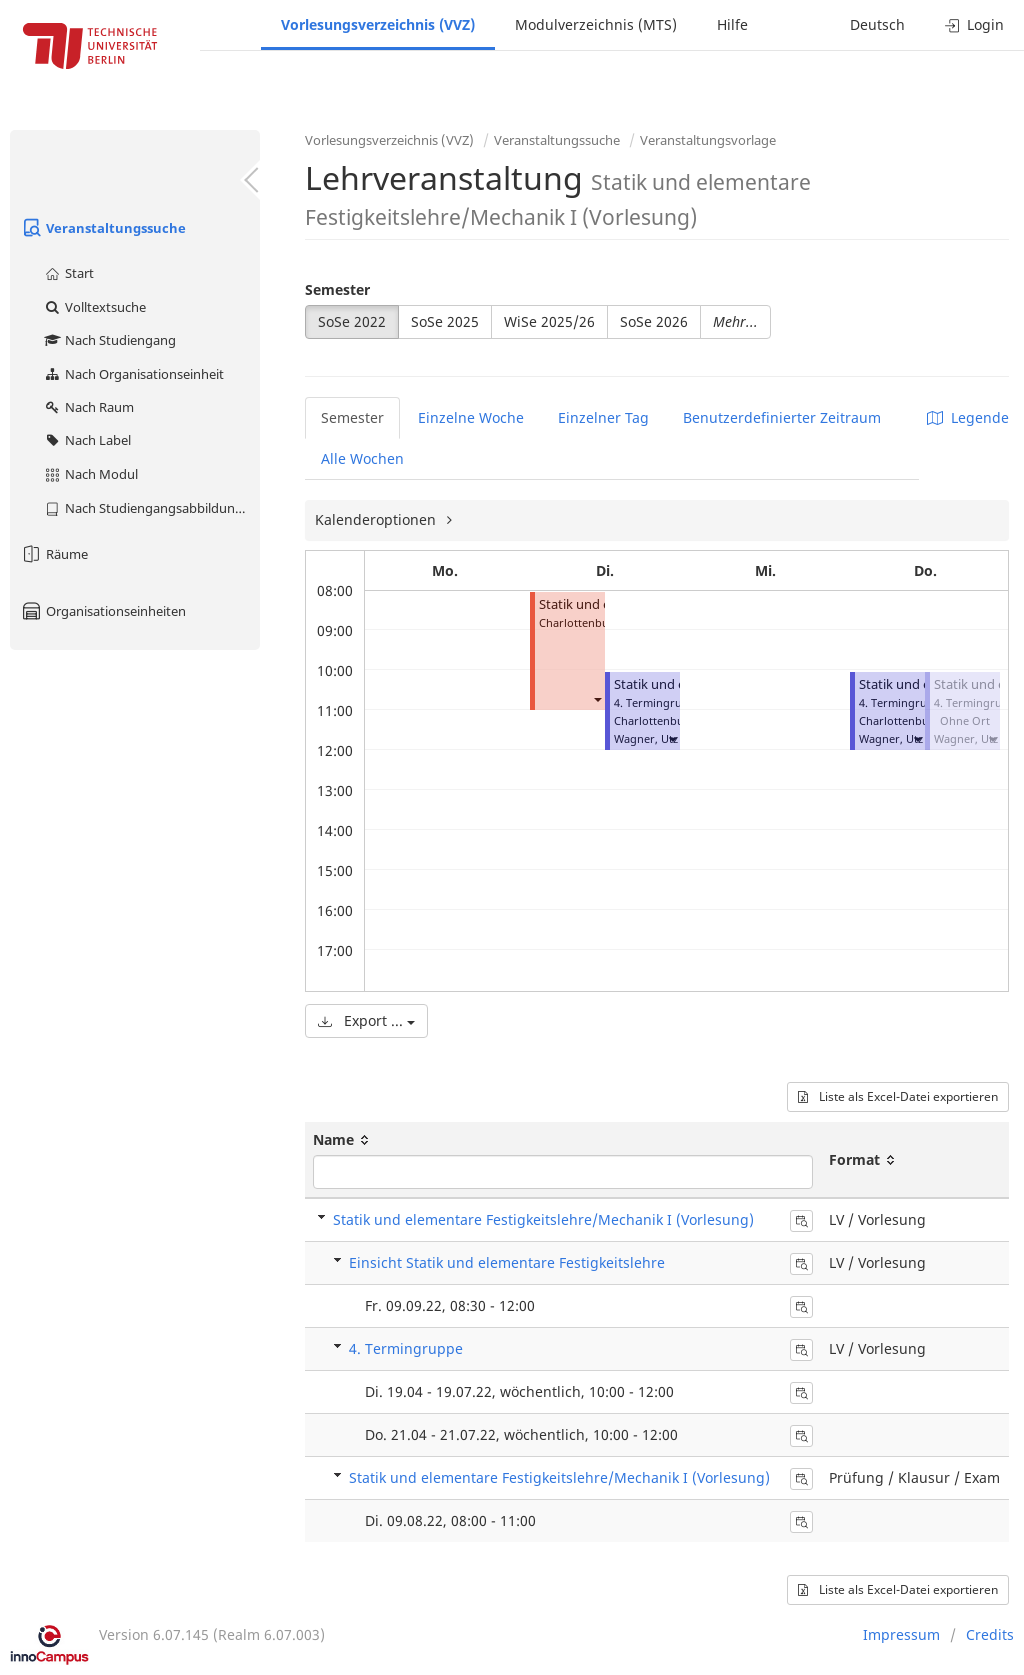  What do you see at coordinates (378, 24) in the screenshot?
I see `Vorlesungsverzeichnis (VVZ)` at bounding box center [378, 24].